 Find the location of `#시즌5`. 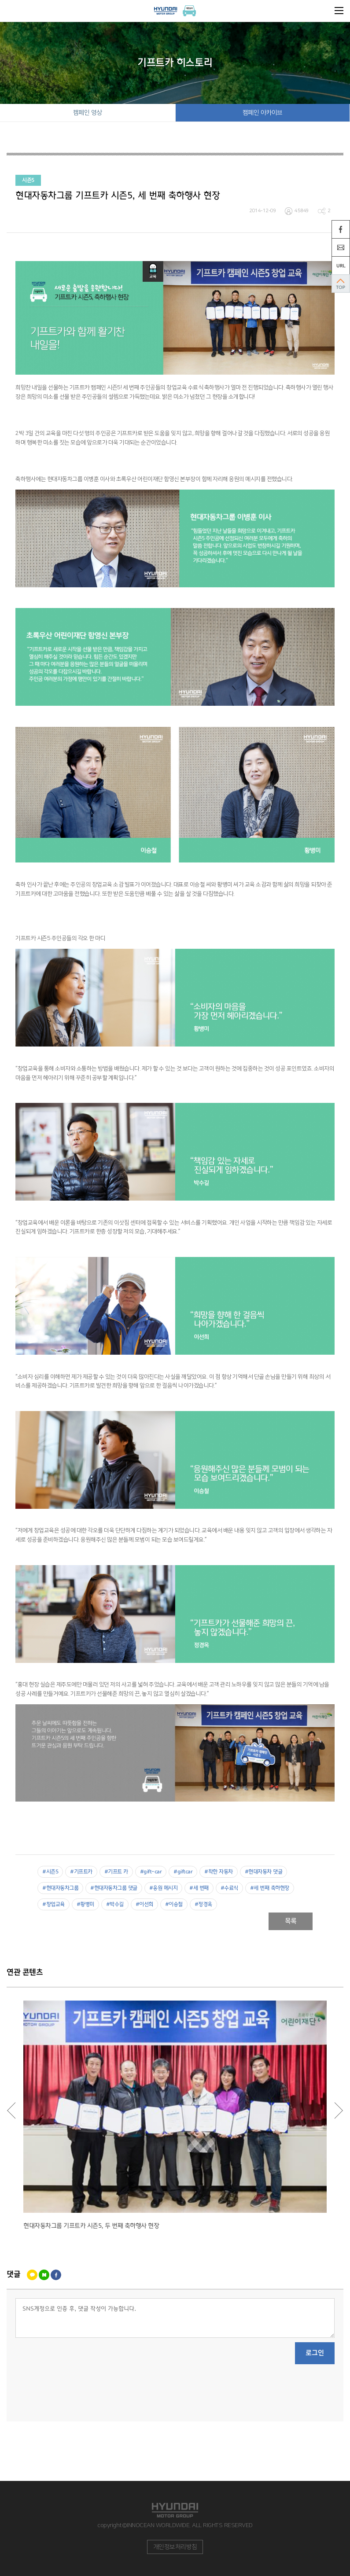

#시즌5 is located at coordinates (50, 1871).